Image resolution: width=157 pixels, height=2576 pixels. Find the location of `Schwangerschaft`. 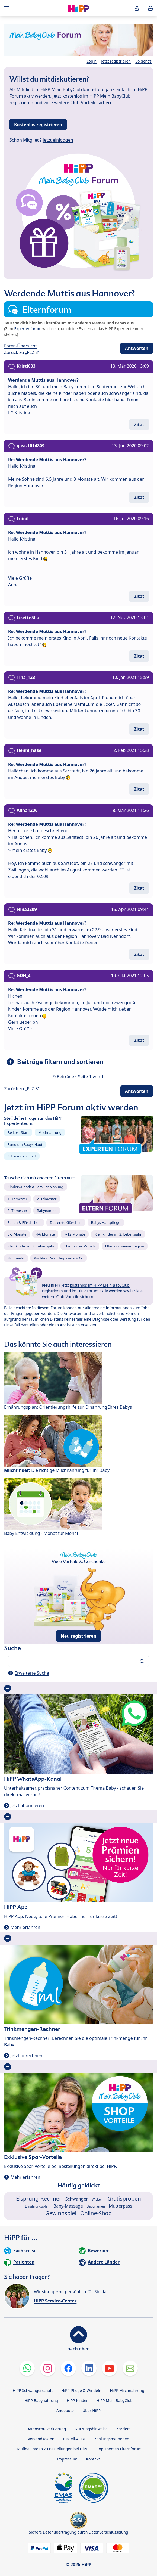

Schwangerschaft is located at coordinates (22, 1156).